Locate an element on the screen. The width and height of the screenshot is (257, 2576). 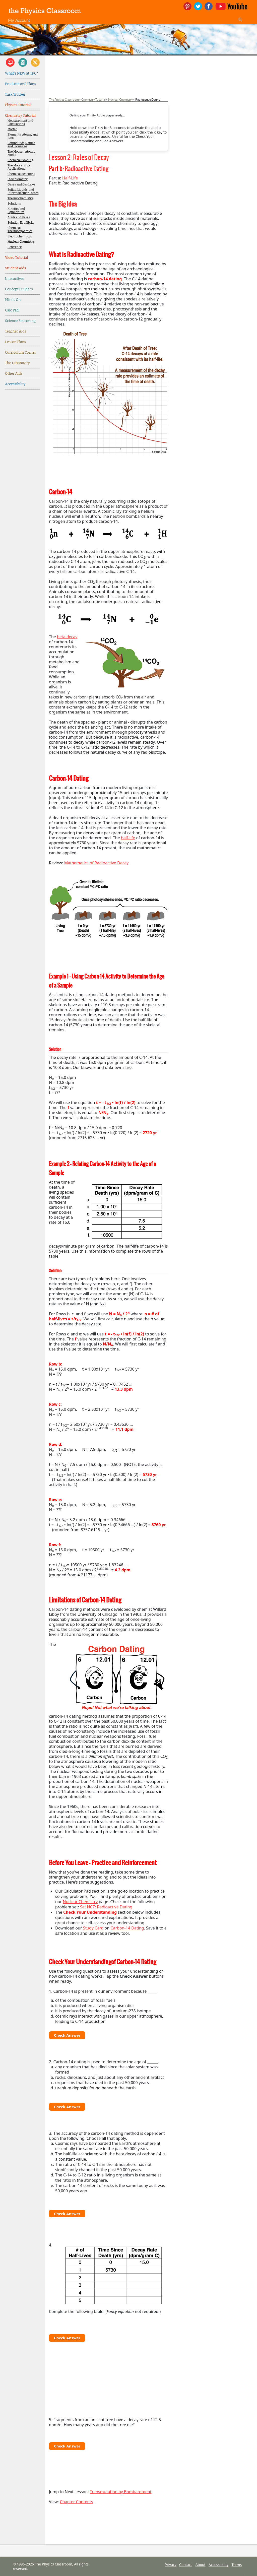
Measurement and Calculations is located at coordinates (20, 122).